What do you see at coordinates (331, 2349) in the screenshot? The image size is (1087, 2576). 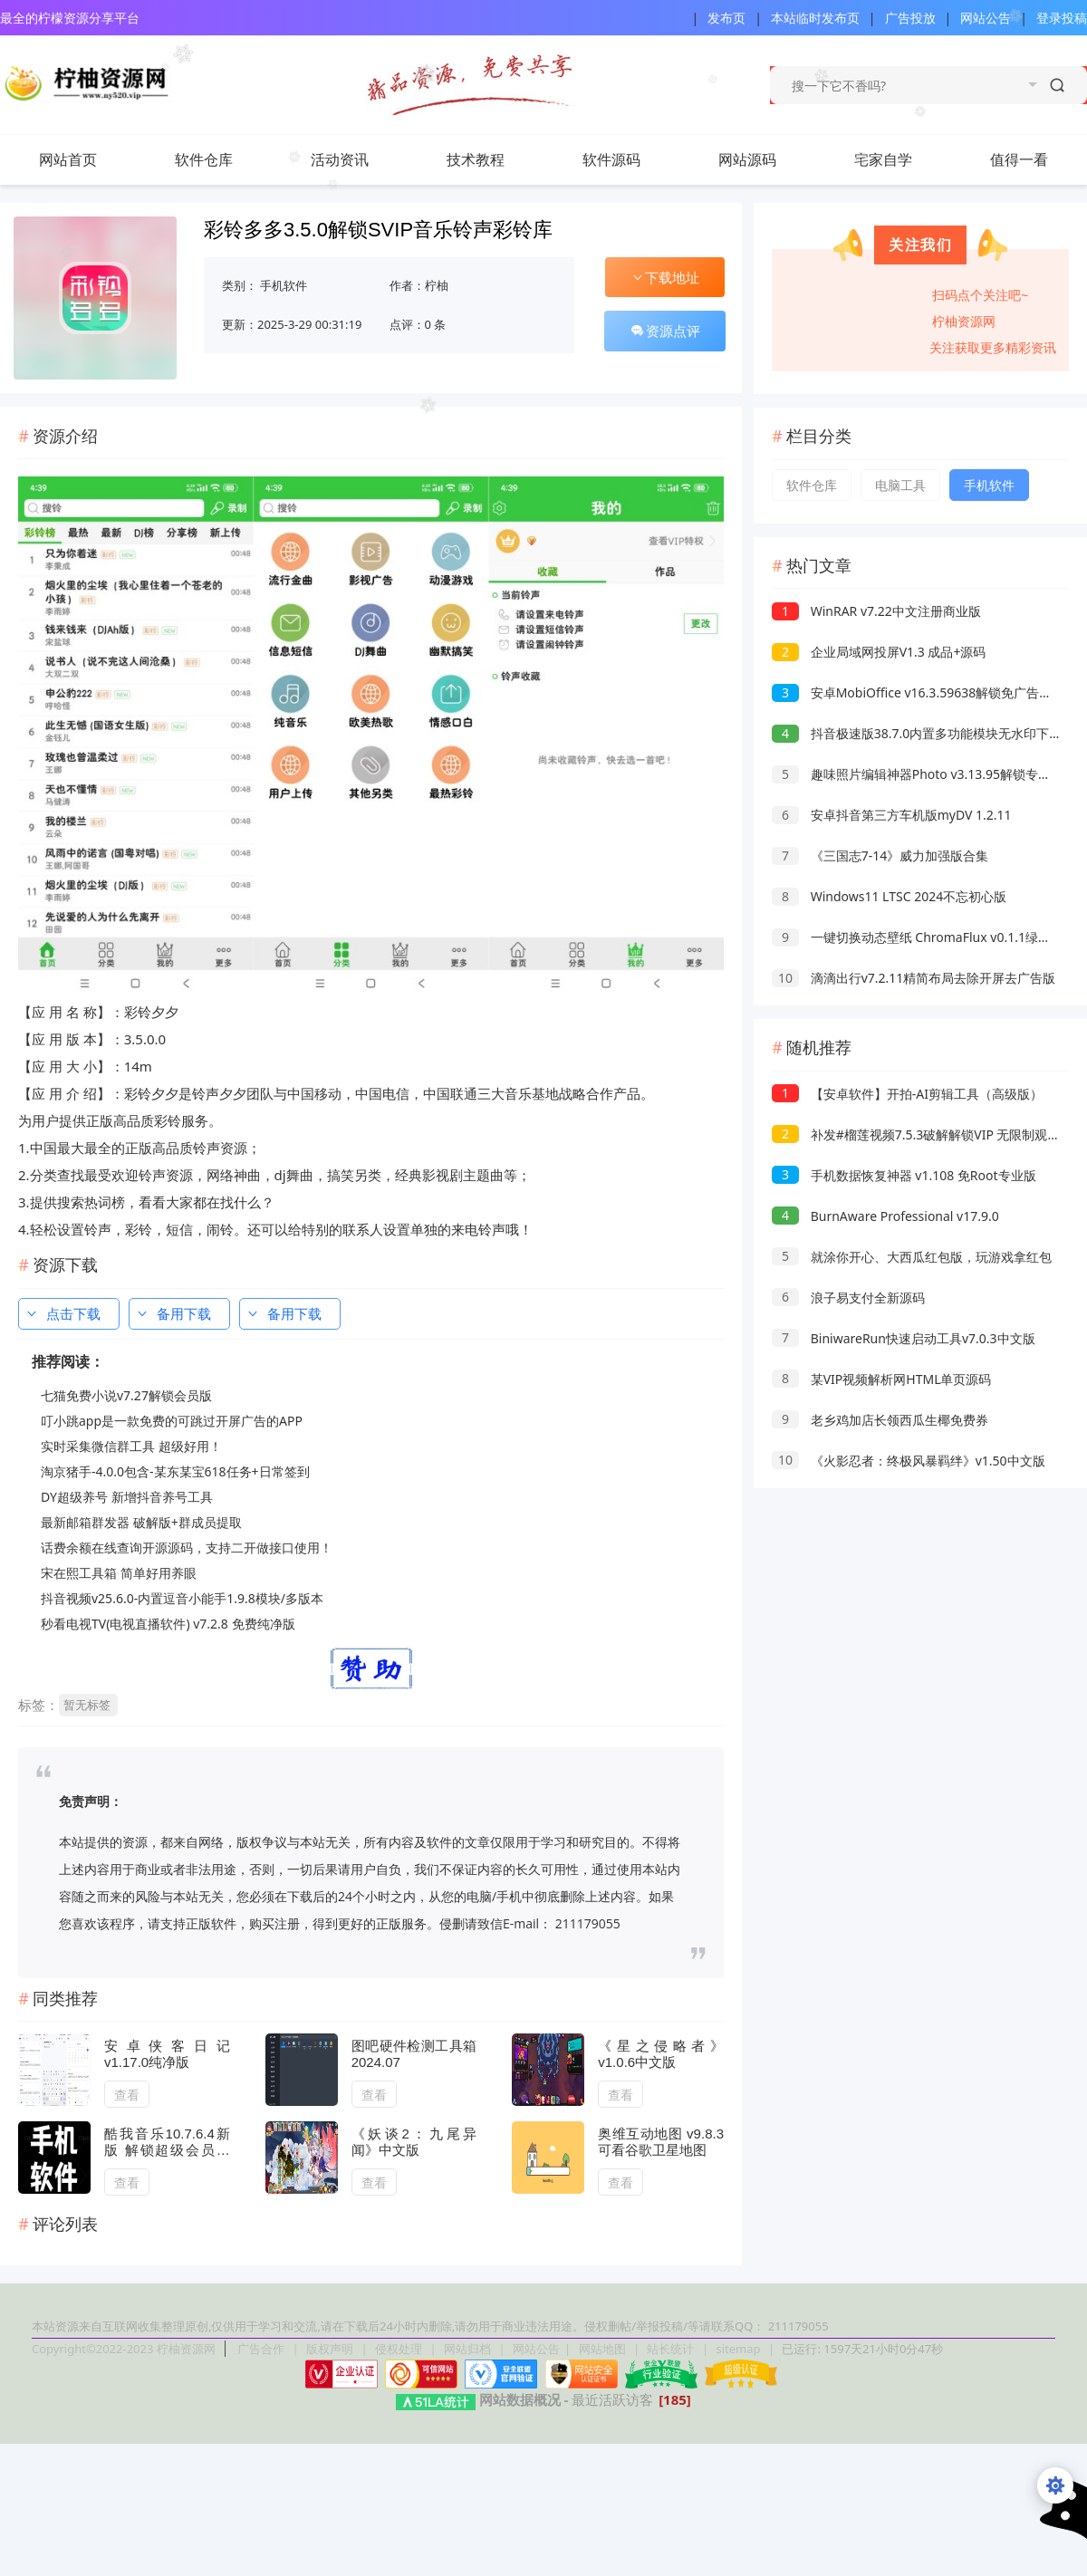 I see `版权声明` at bounding box center [331, 2349].